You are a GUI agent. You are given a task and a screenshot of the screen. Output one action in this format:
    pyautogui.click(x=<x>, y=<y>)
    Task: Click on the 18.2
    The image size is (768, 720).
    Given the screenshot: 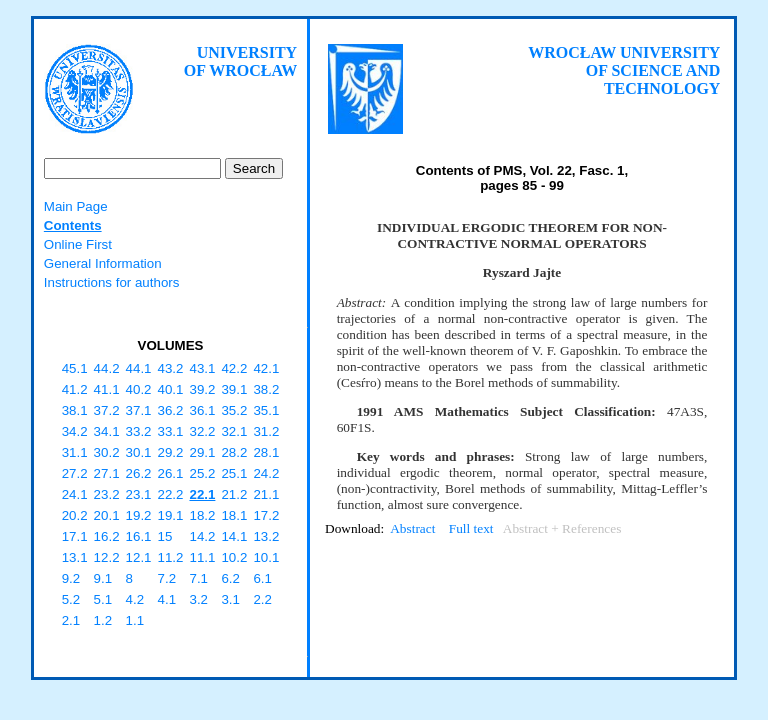 What is the action you would take?
    pyautogui.click(x=202, y=515)
    